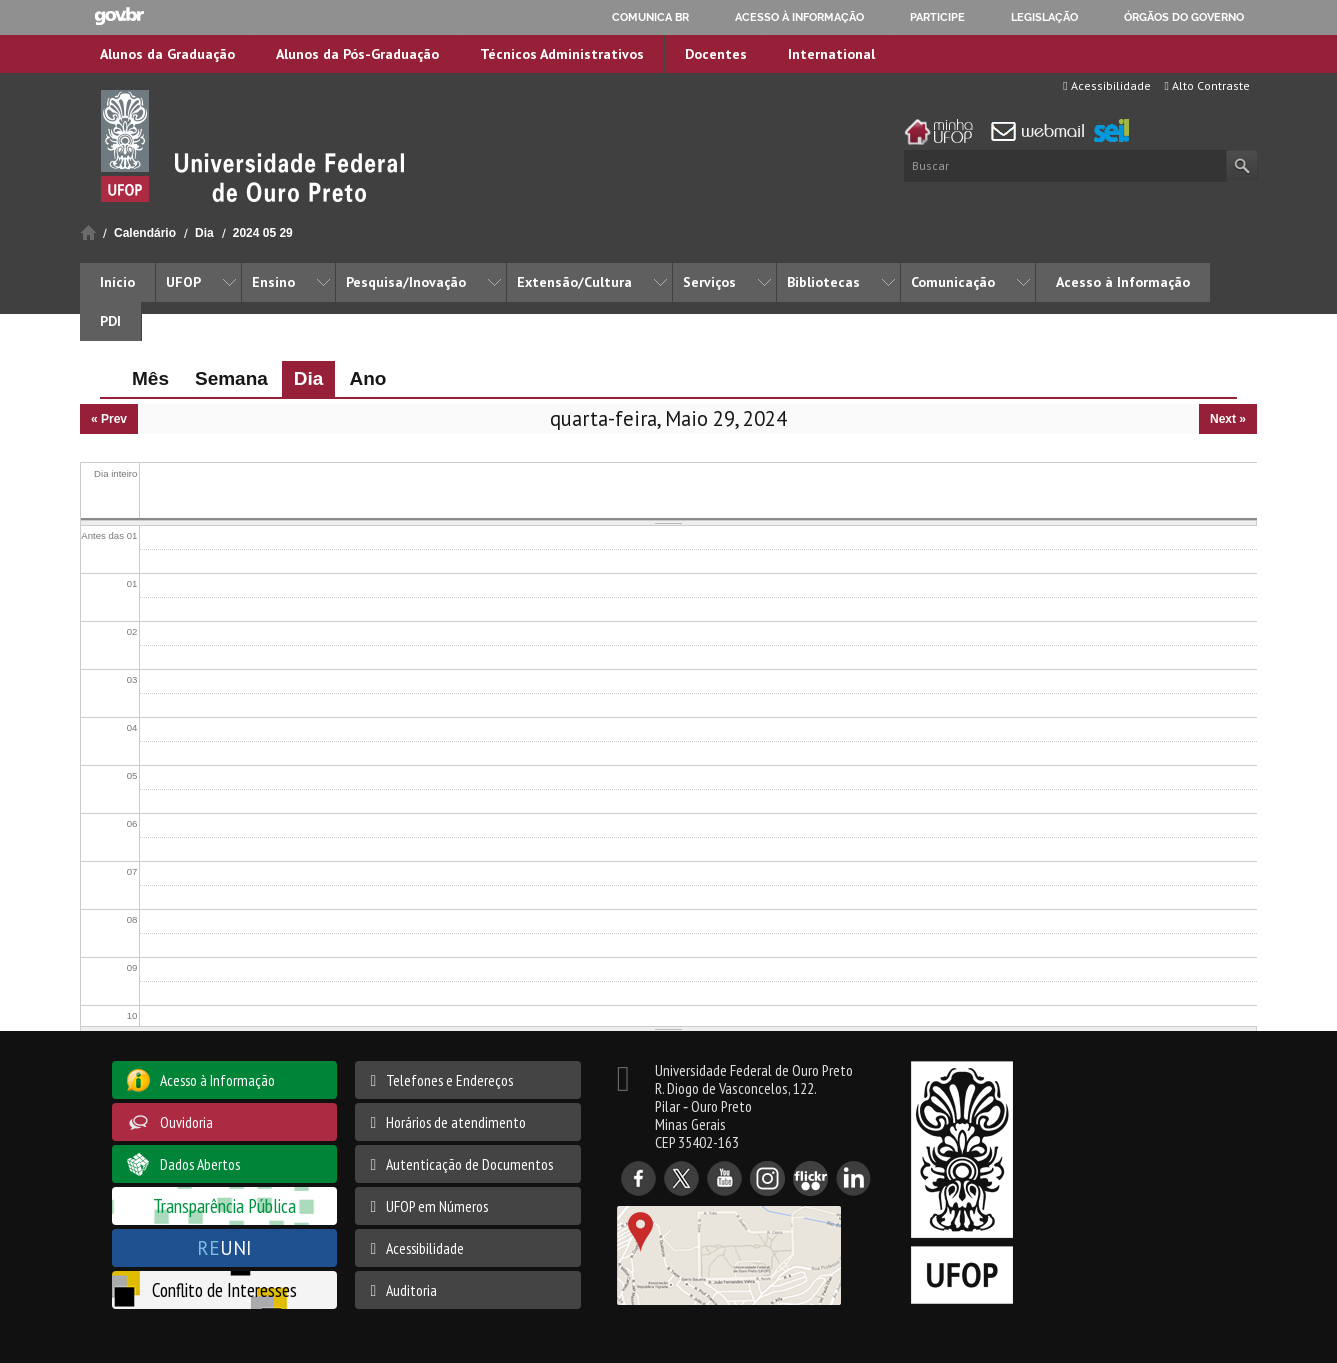  I want to click on Mês, so click(150, 378).